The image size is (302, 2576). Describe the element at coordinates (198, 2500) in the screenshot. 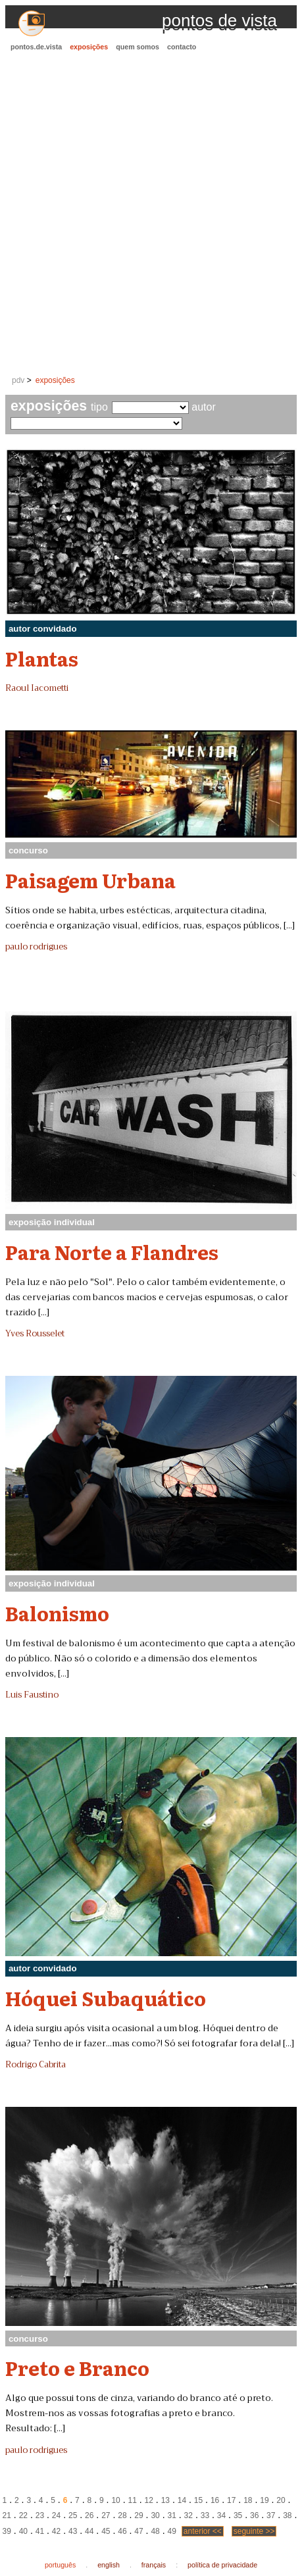

I see `15` at that location.